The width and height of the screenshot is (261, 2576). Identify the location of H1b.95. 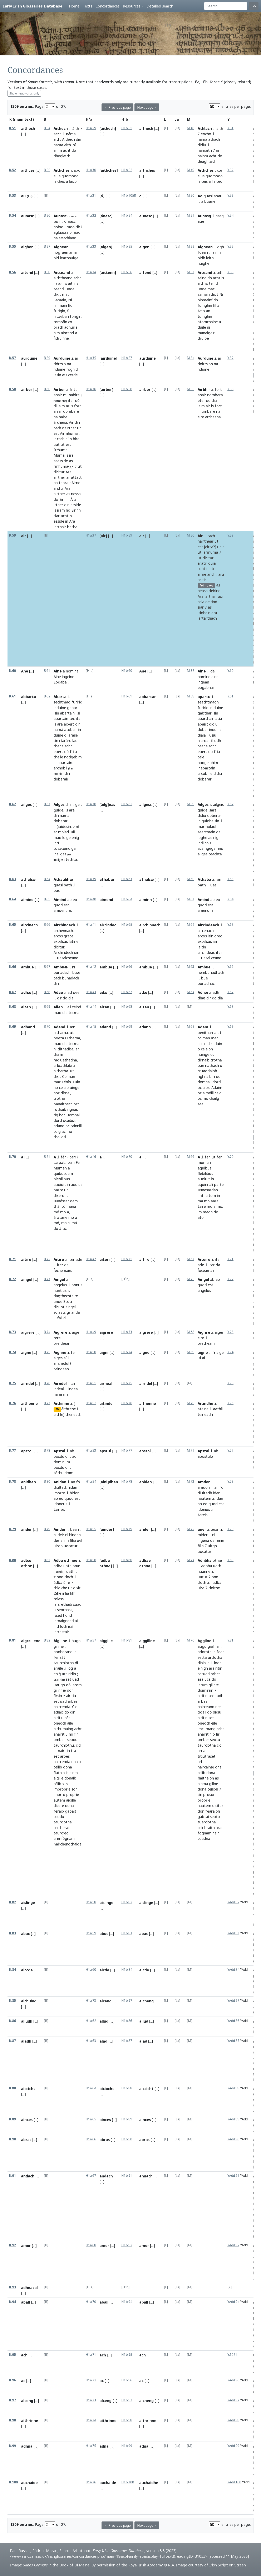
(126, 2354).